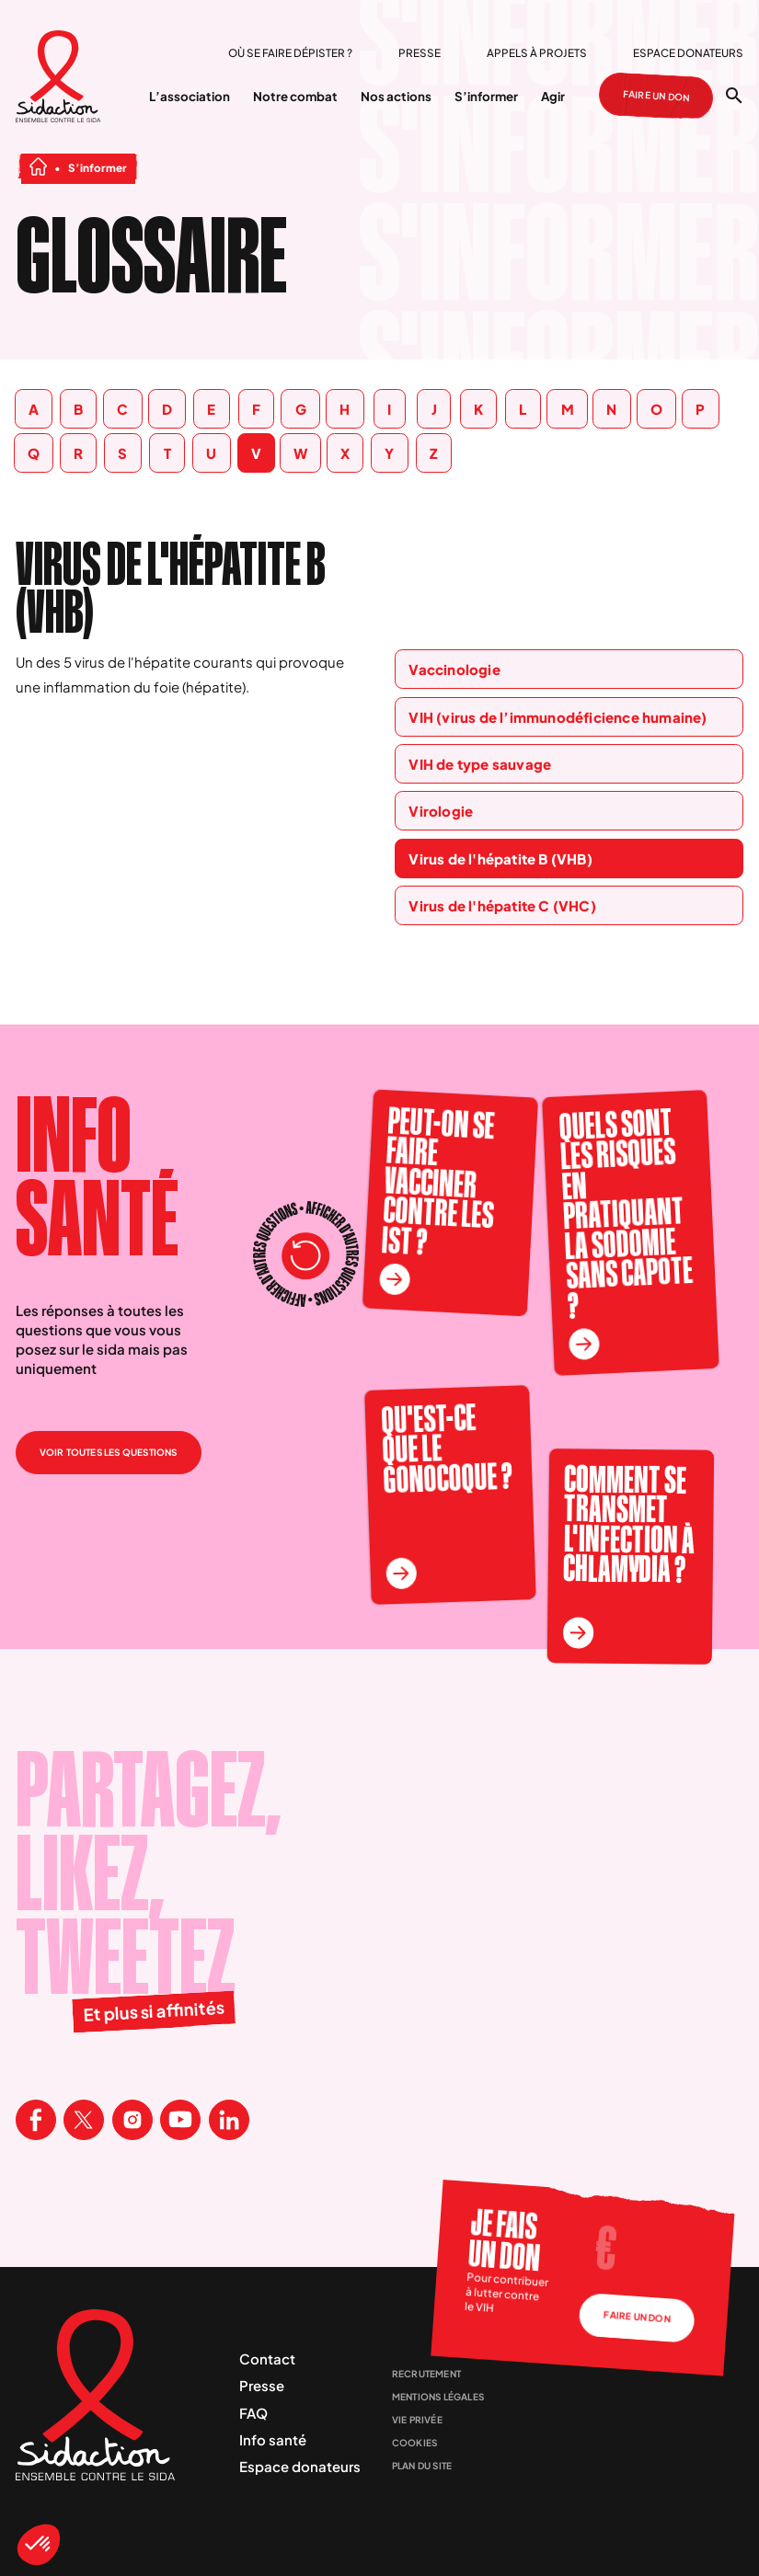  What do you see at coordinates (656, 96) in the screenshot?
I see `Faire un don` at bounding box center [656, 96].